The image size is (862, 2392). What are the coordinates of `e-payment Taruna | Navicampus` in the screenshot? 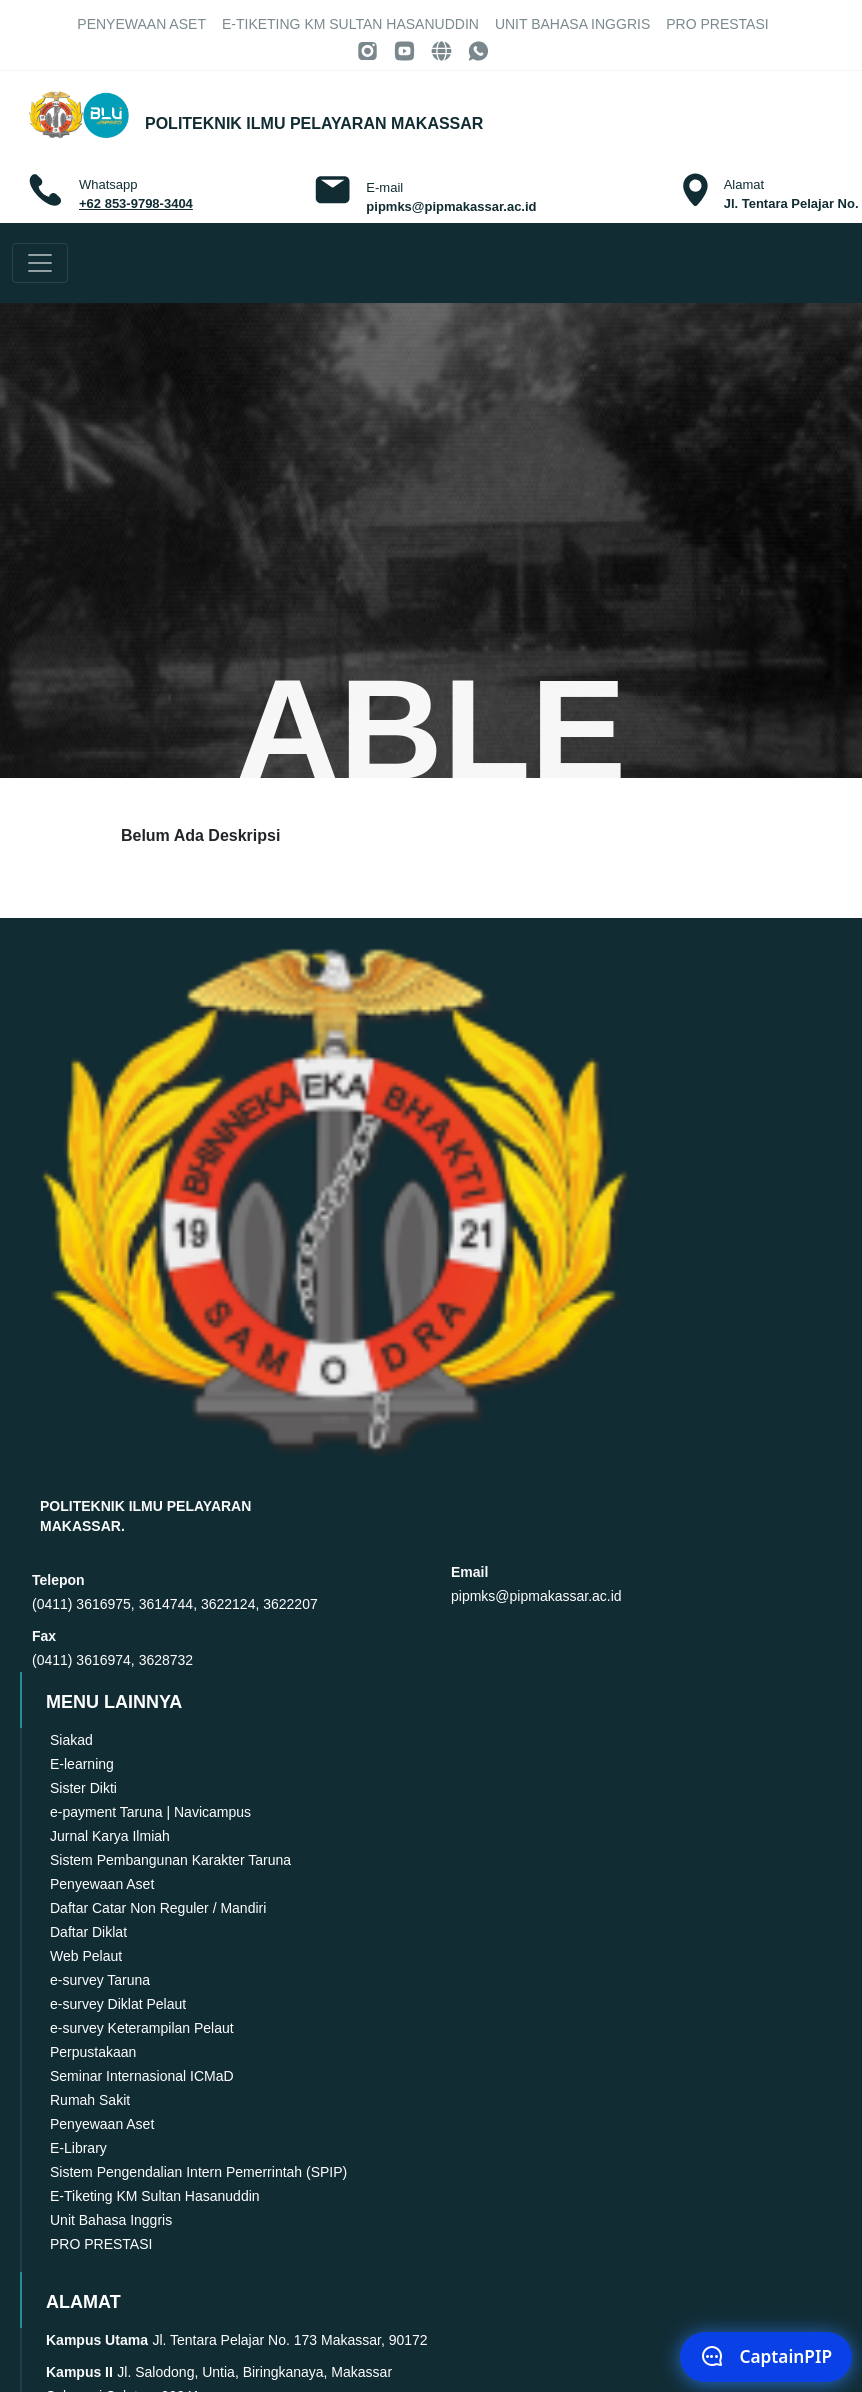 It's located at (150, 1812).